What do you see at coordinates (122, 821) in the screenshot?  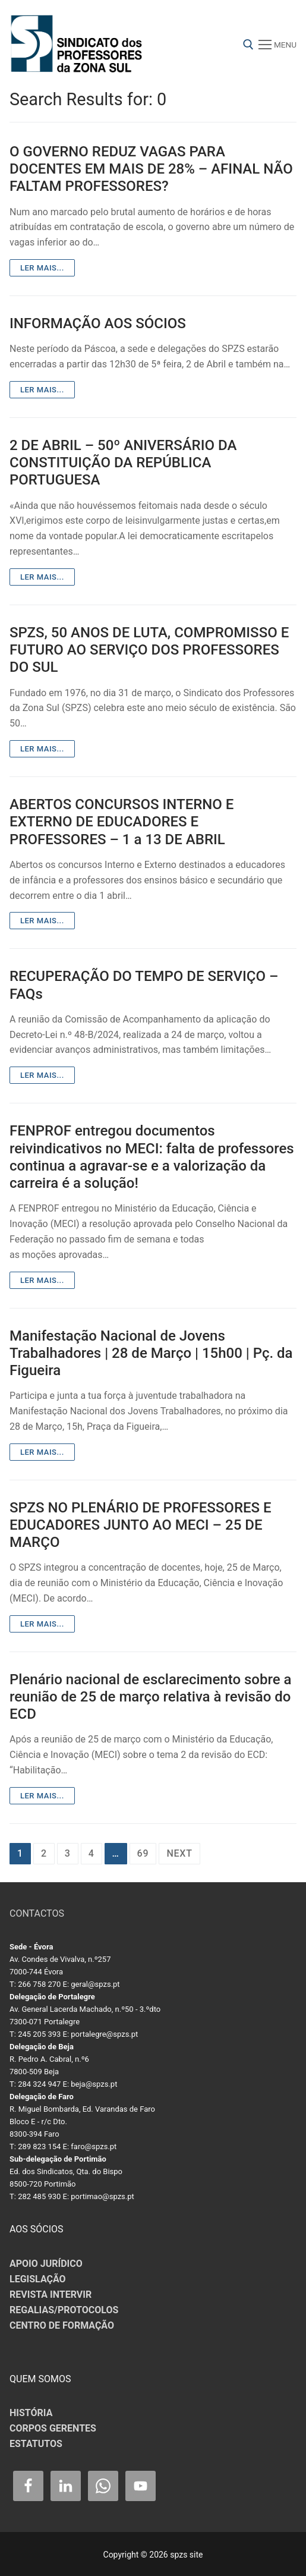 I see `ABERTOS CONCURSOS INTERNO E EXTERNO DE EDUCADORES E PROFESSORES – 1 a 13 DE ABRIL` at bounding box center [122, 821].